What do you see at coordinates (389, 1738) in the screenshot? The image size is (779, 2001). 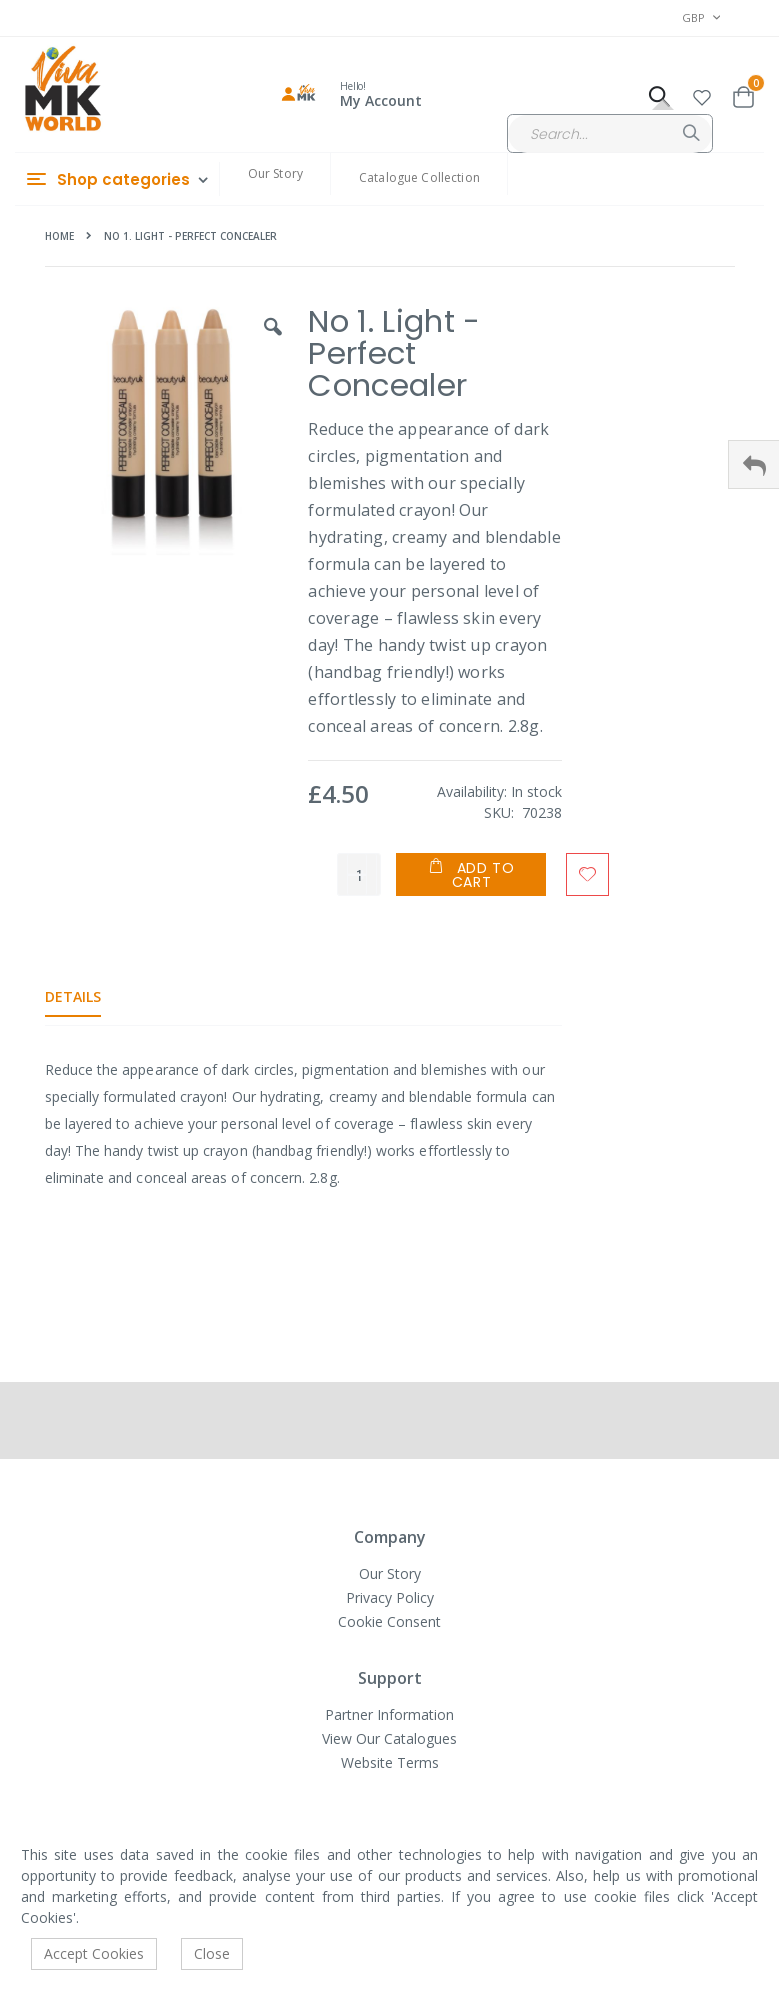 I see `View Our Catalogues` at bounding box center [389, 1738].